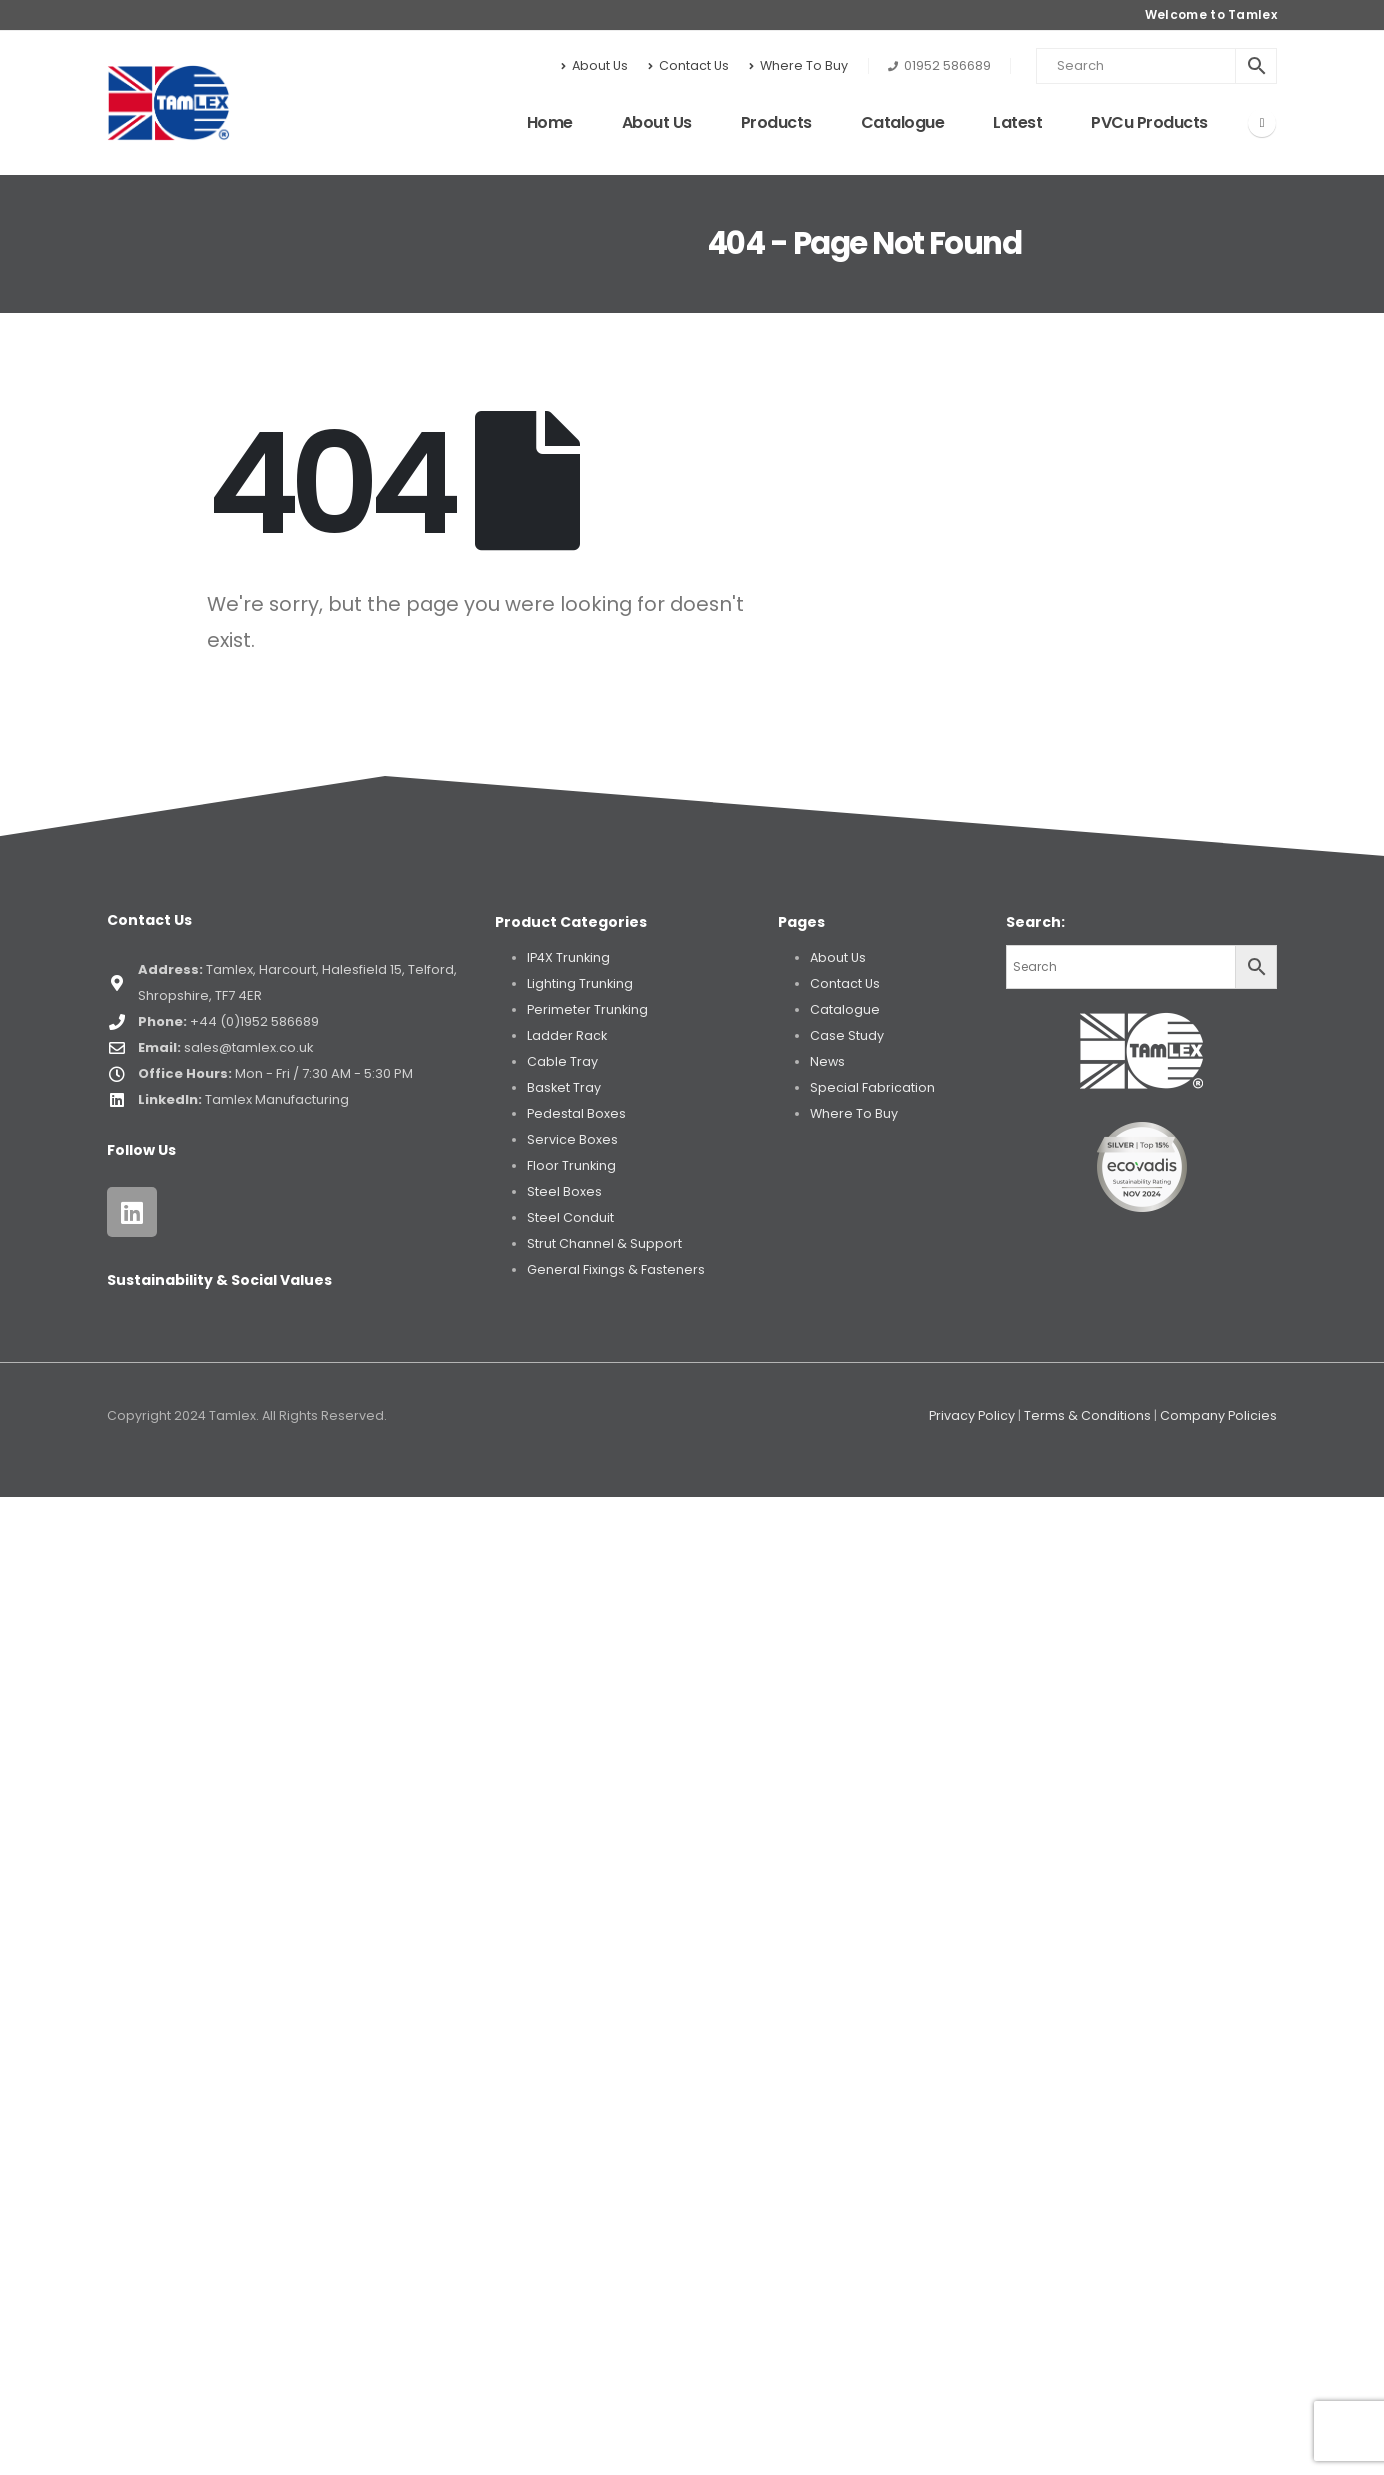 This screenshot has height=2475, width=1384. What do you see at coordinates (972, 1415) in the screenshot?
I see `Privacy Policy` at bounding box center [972, 1415].